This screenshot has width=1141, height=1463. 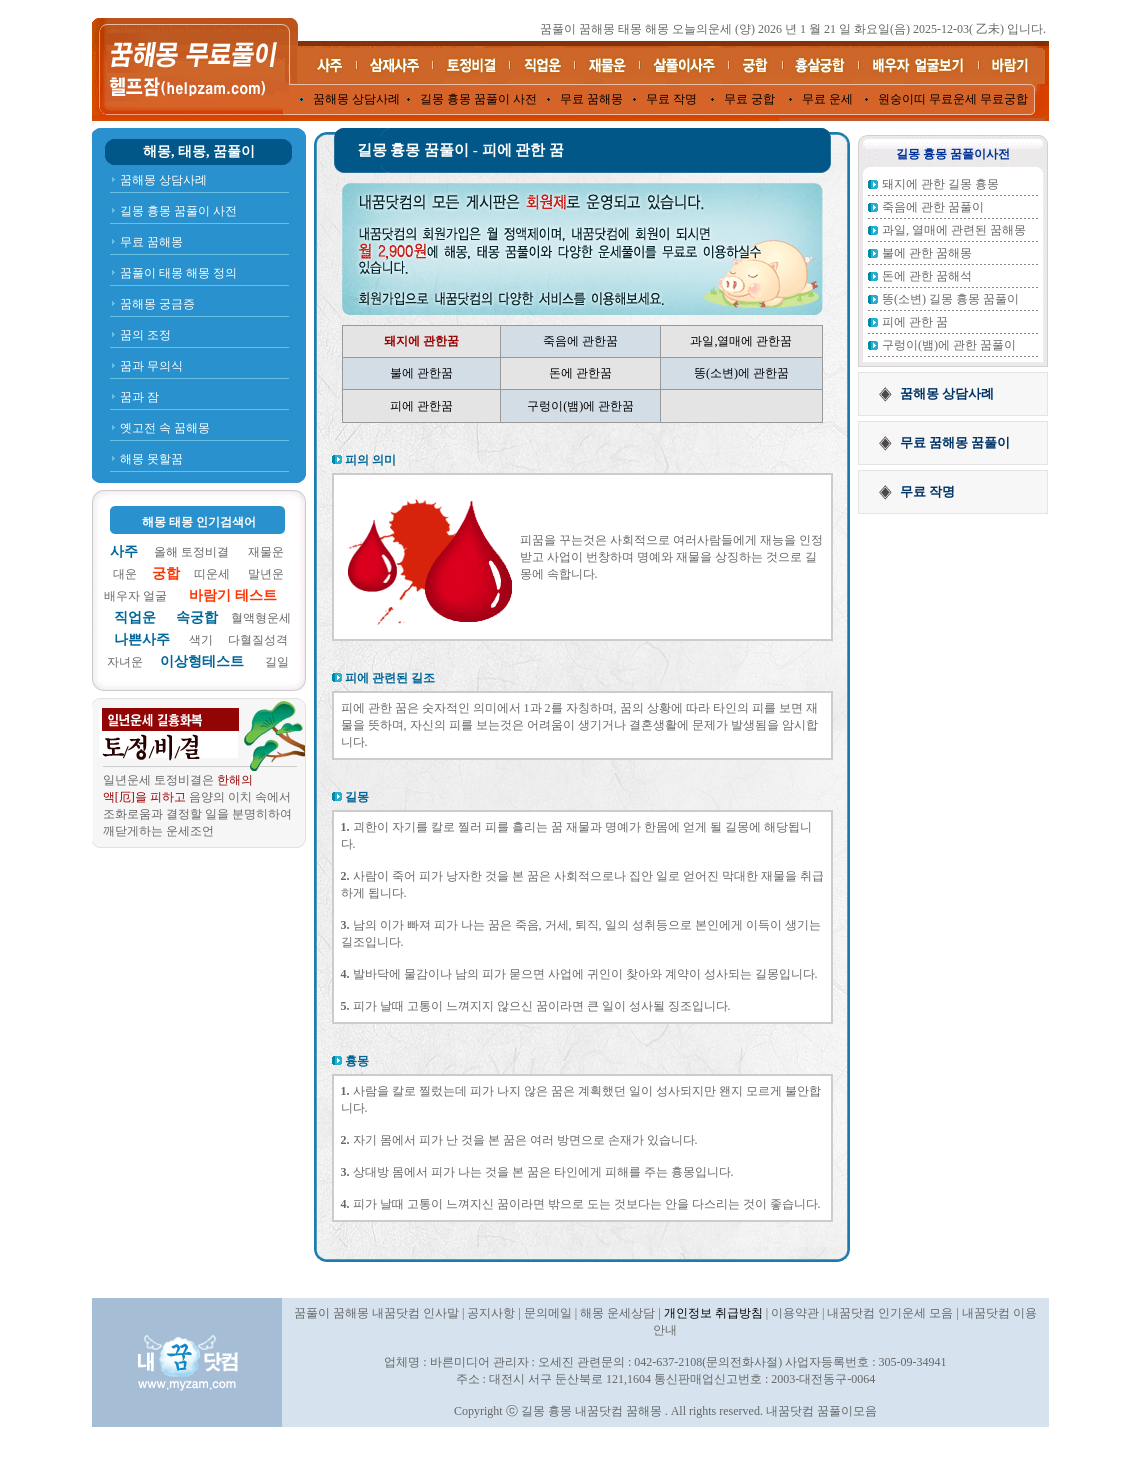 What do you see at coordinates (915, 322) in the screenshot?
I see `피에 관한 꿈` at bounding box center [915, 322].